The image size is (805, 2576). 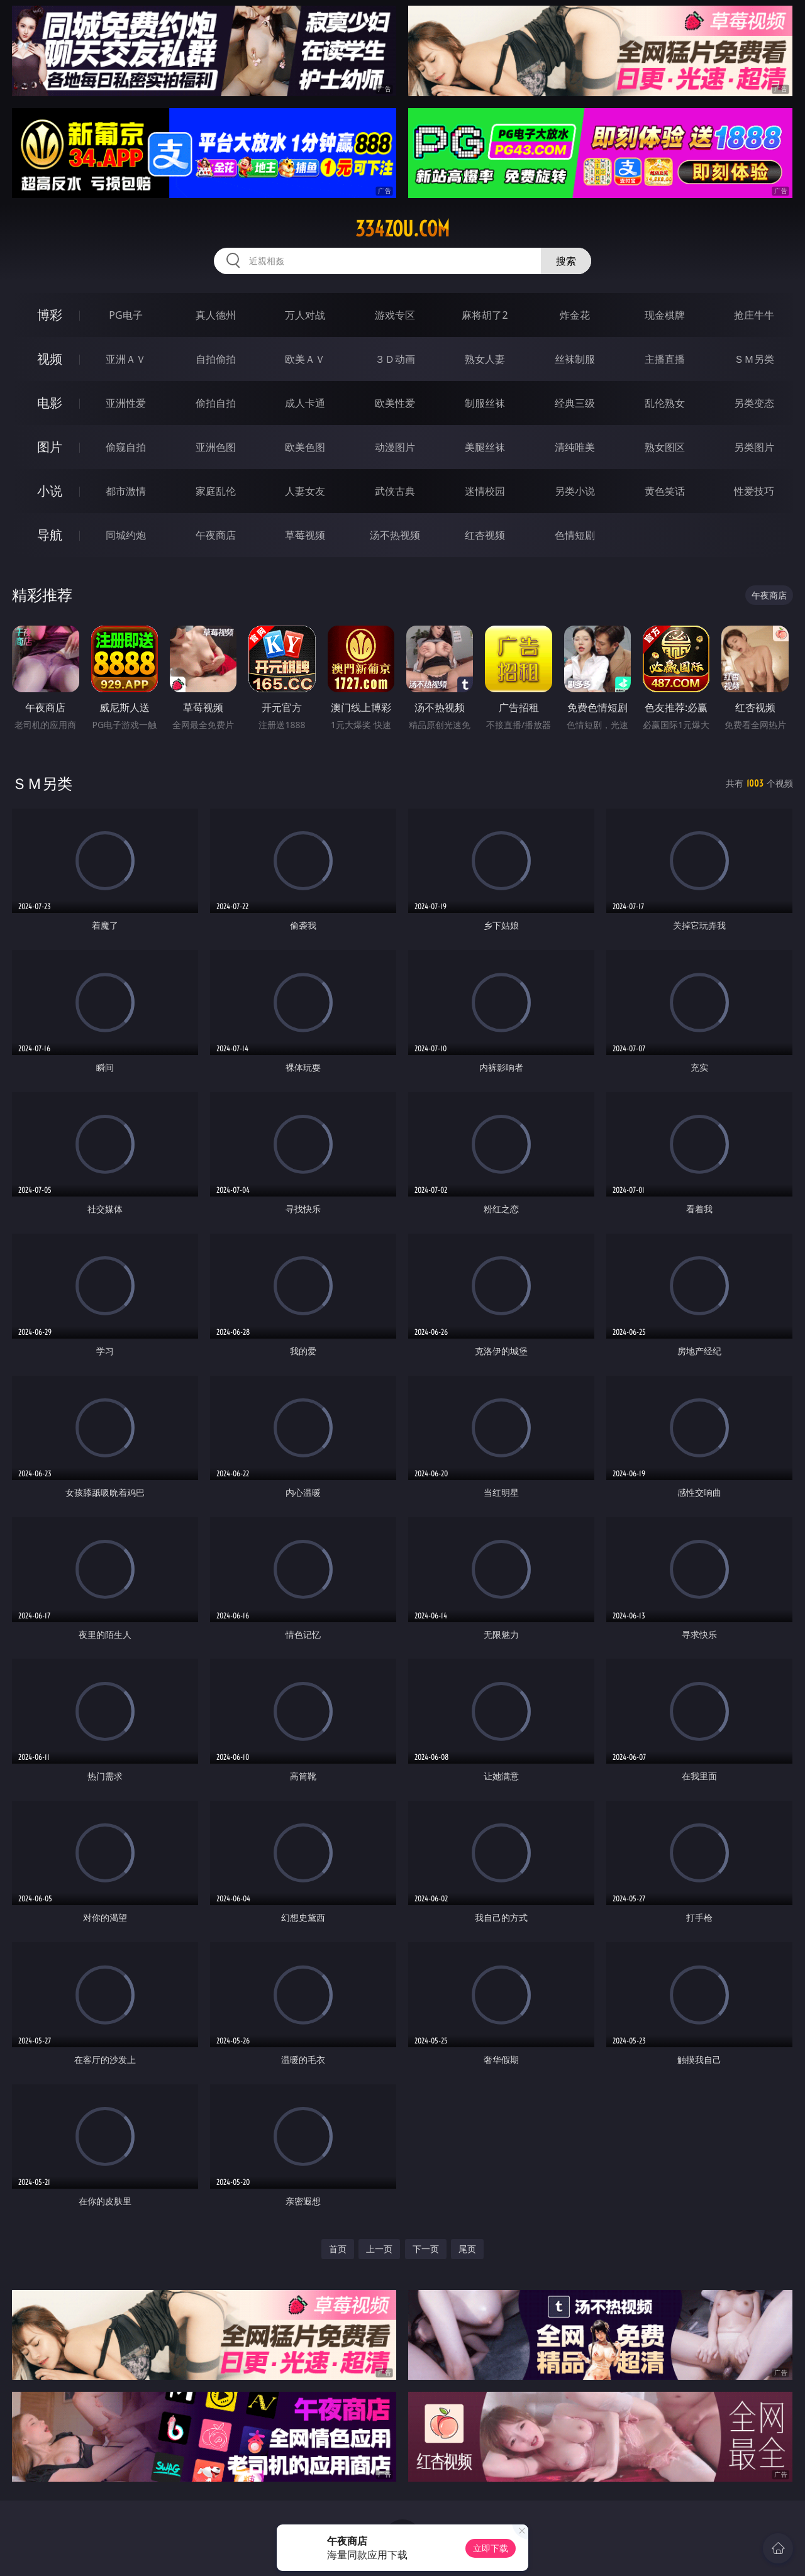 What do you see at coordinates (754, 403) in the screenshot?
I see `另类变态` at bounding box center [754, 403].